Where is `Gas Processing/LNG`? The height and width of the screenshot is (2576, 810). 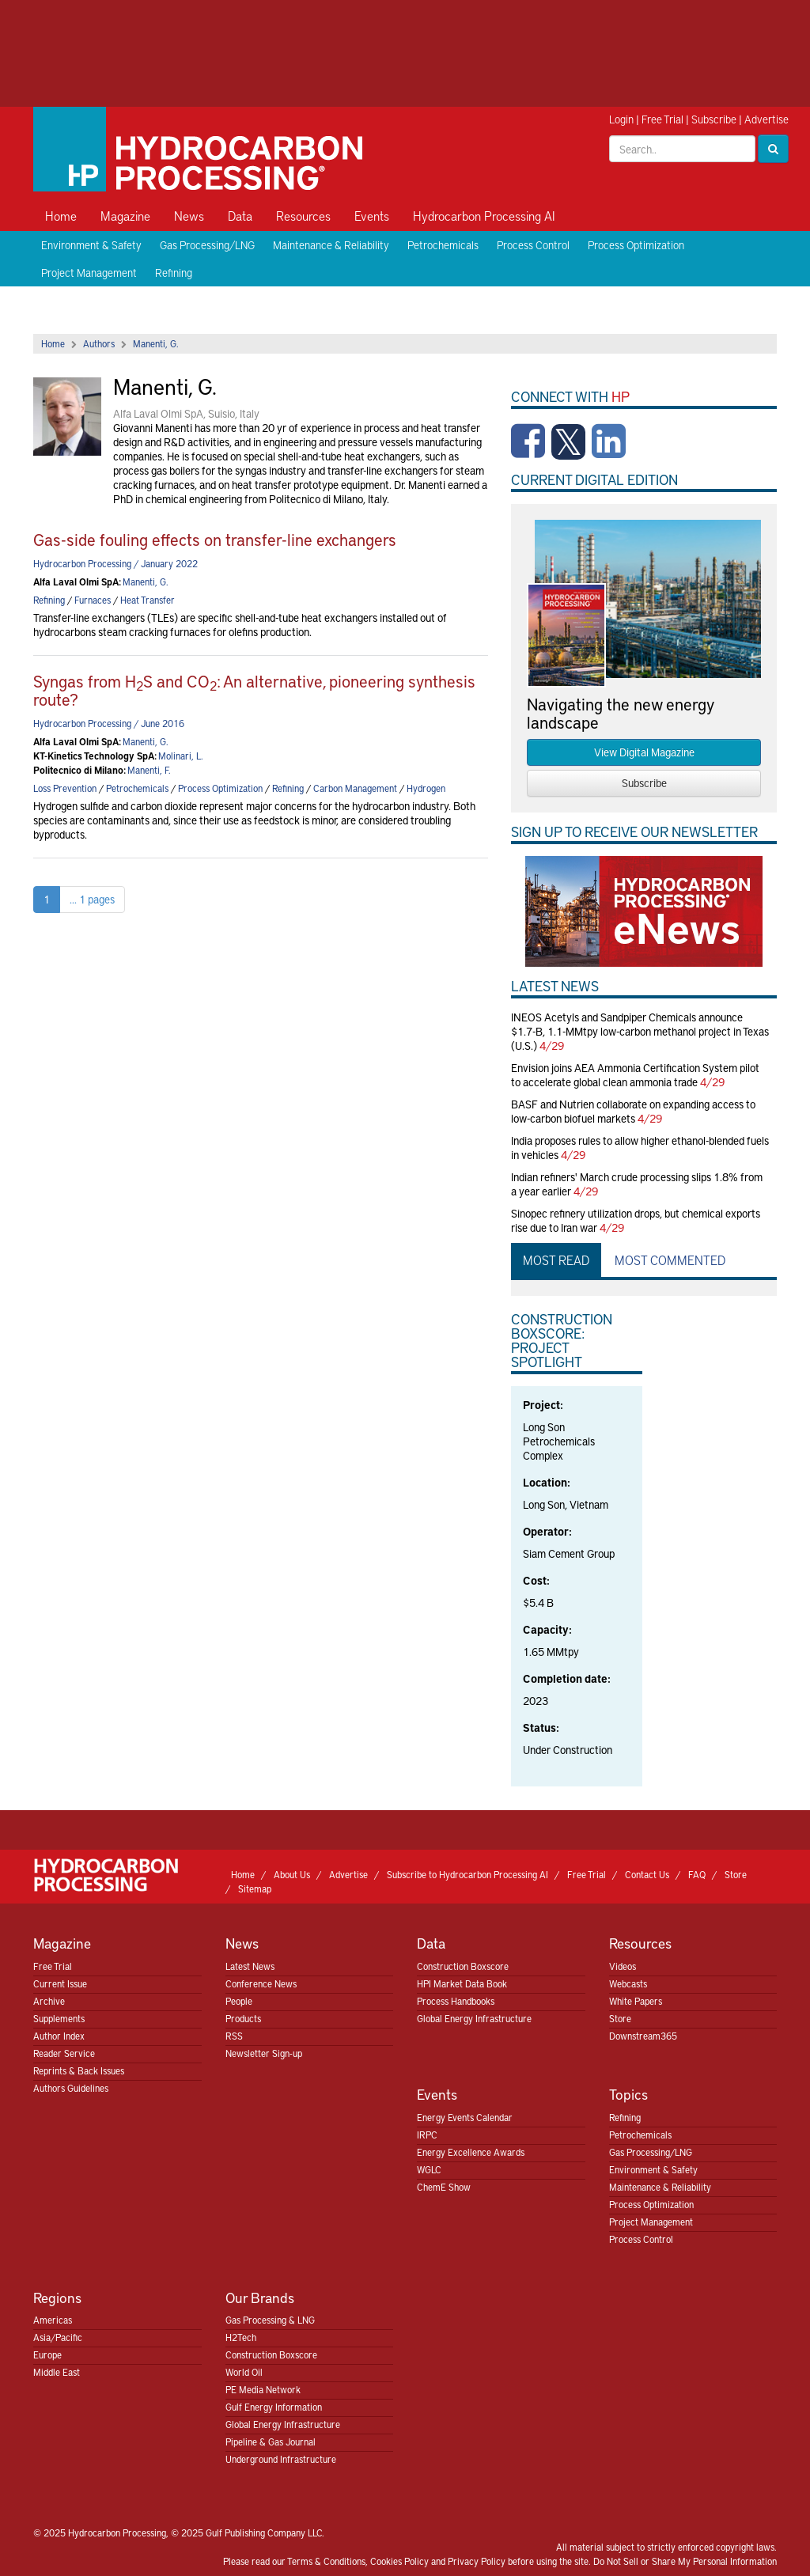 Gas Processing/LNG is located at coordinates (207, 244).